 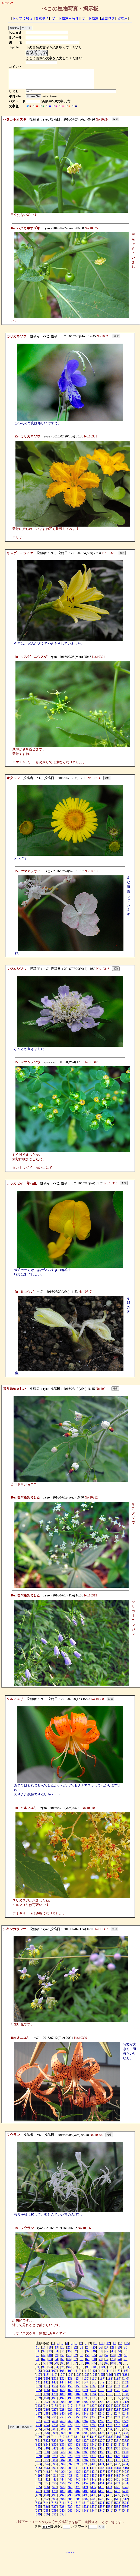 I want to click on 118, so click(x=46, y=2378).